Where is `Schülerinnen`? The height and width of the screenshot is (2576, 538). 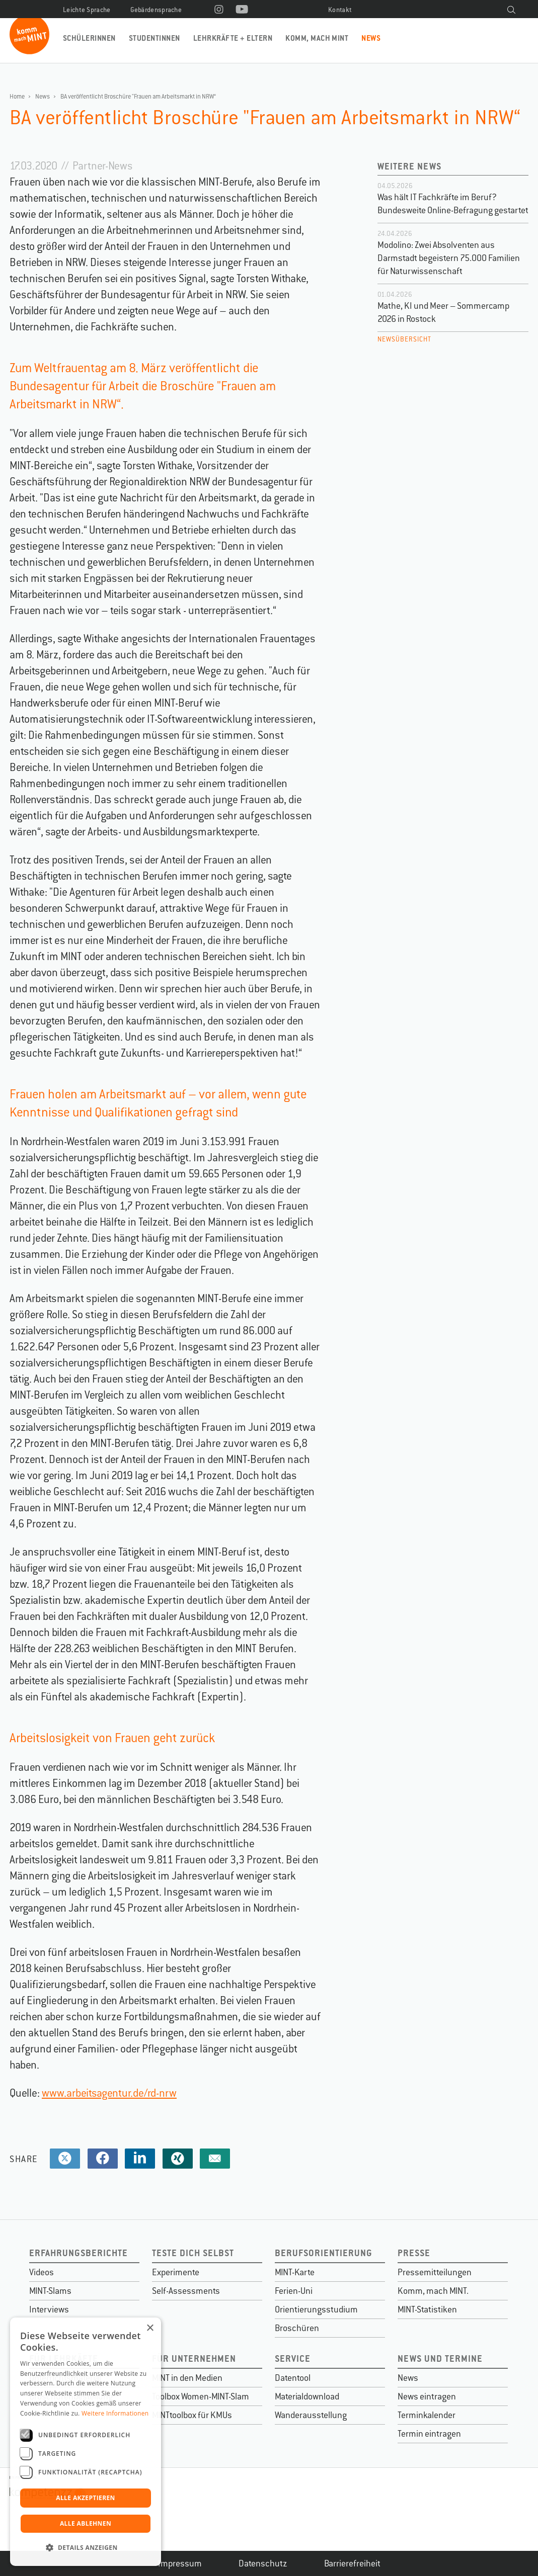
Schülerinnen is located at coordinates (89, 38).